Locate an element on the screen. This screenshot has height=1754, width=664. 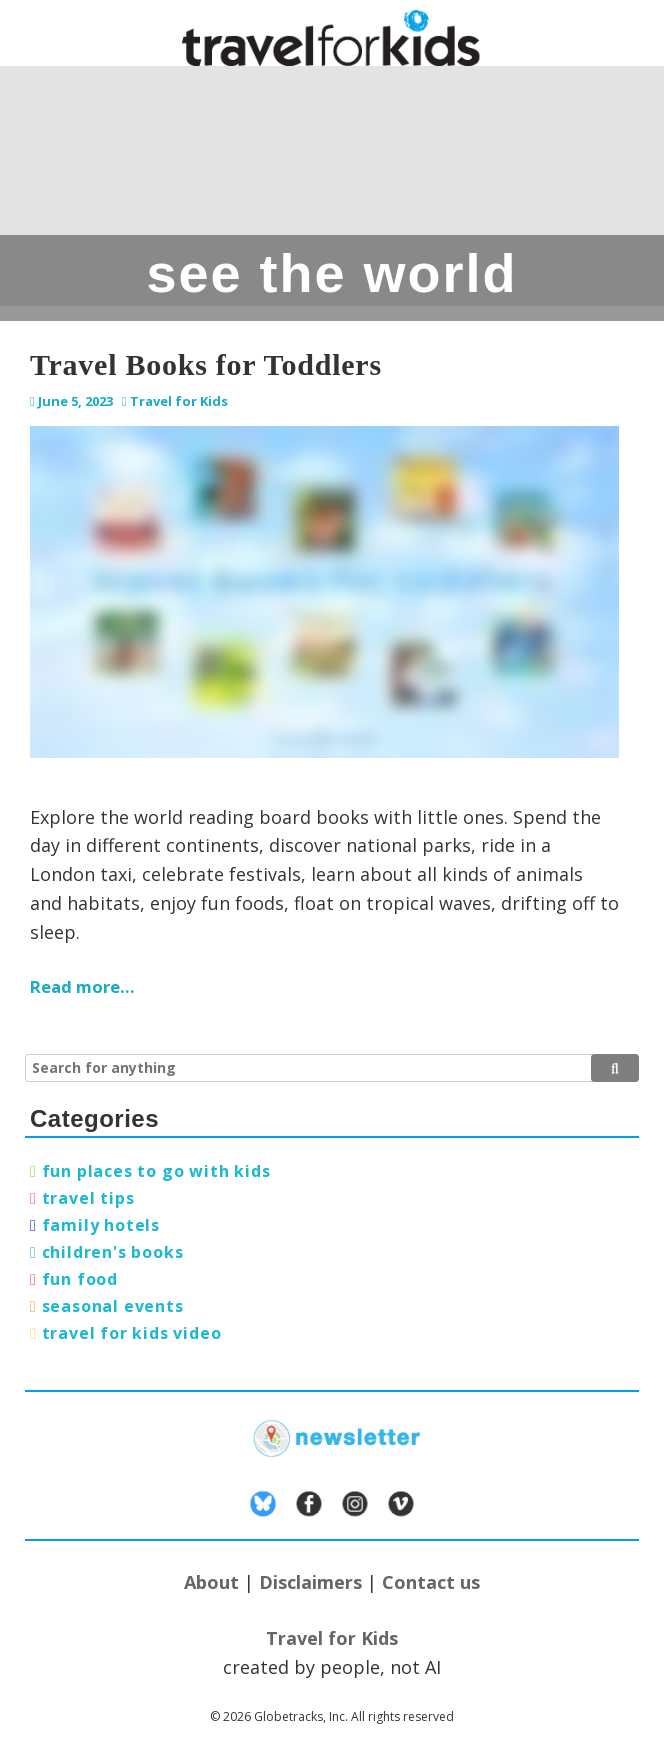
fun places to go with kids is located at coordinates (156, 1171).